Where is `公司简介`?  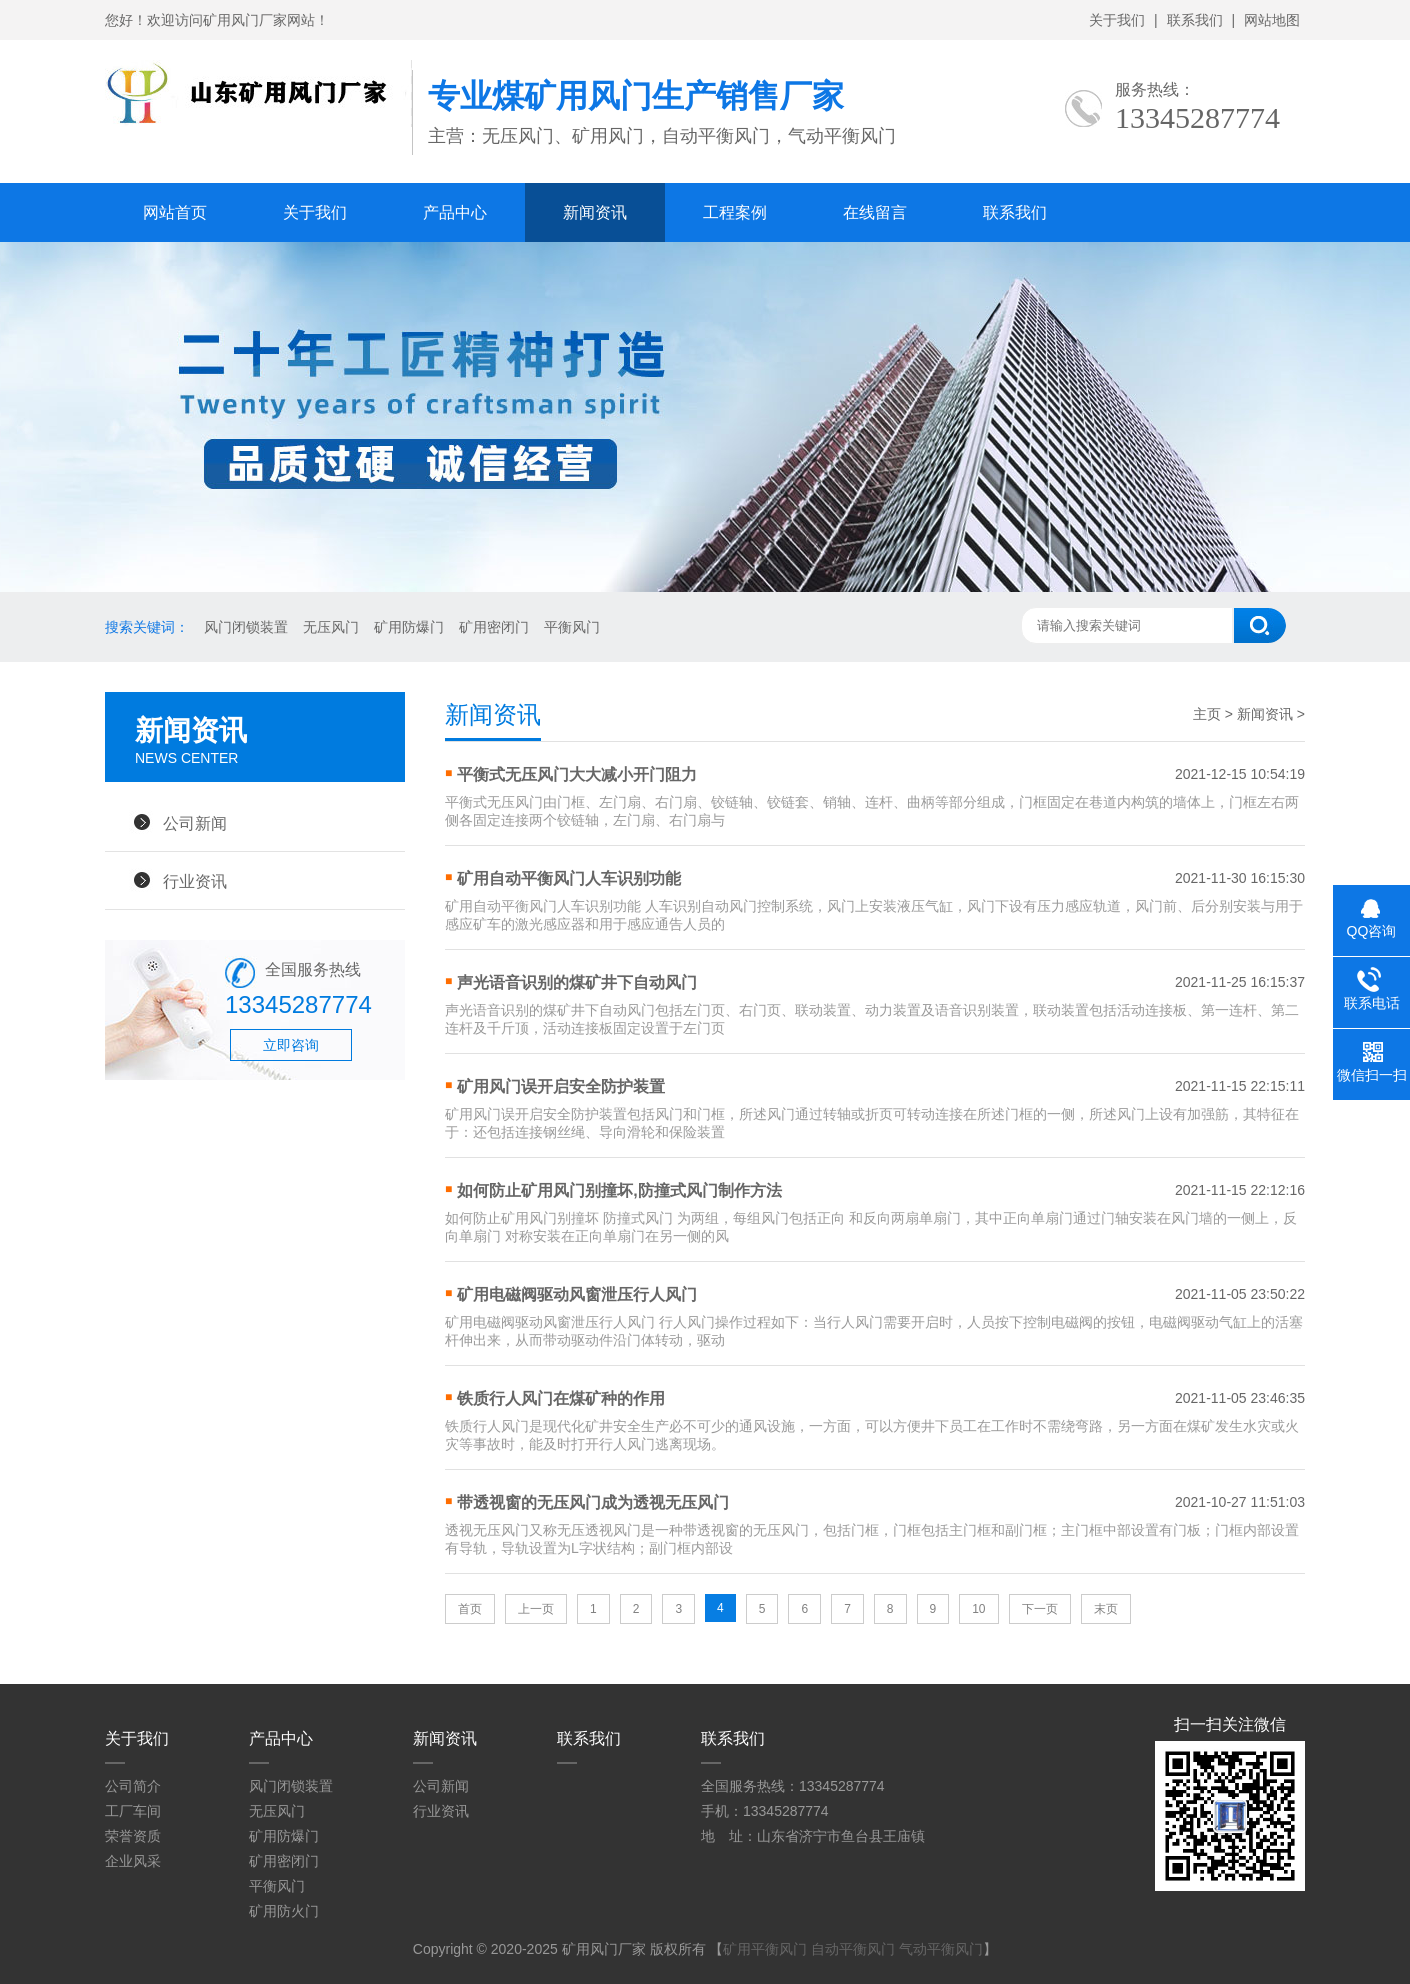
公司简介 is located at coordinates (133, 1786).